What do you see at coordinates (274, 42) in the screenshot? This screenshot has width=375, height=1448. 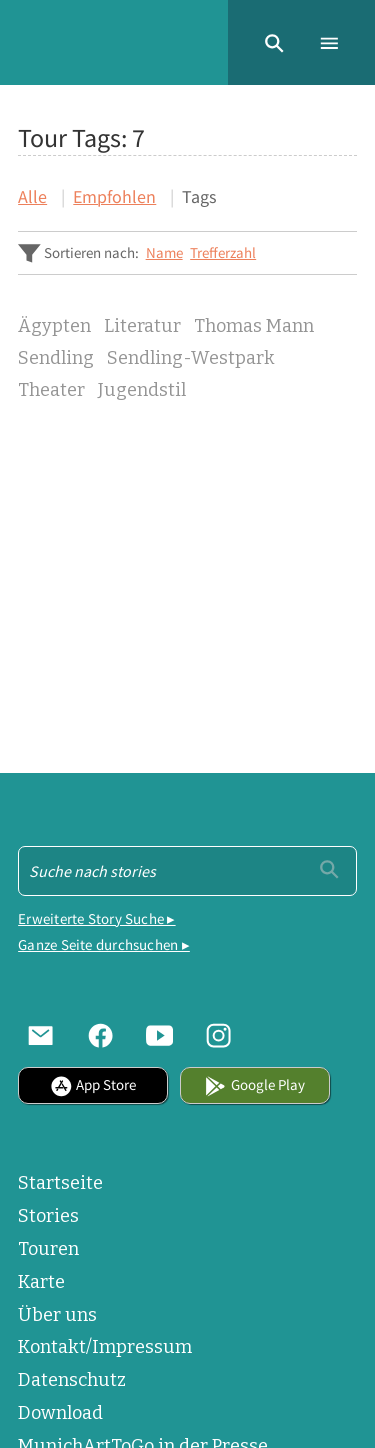 I see `[button]` at bounding box center [274, 42].